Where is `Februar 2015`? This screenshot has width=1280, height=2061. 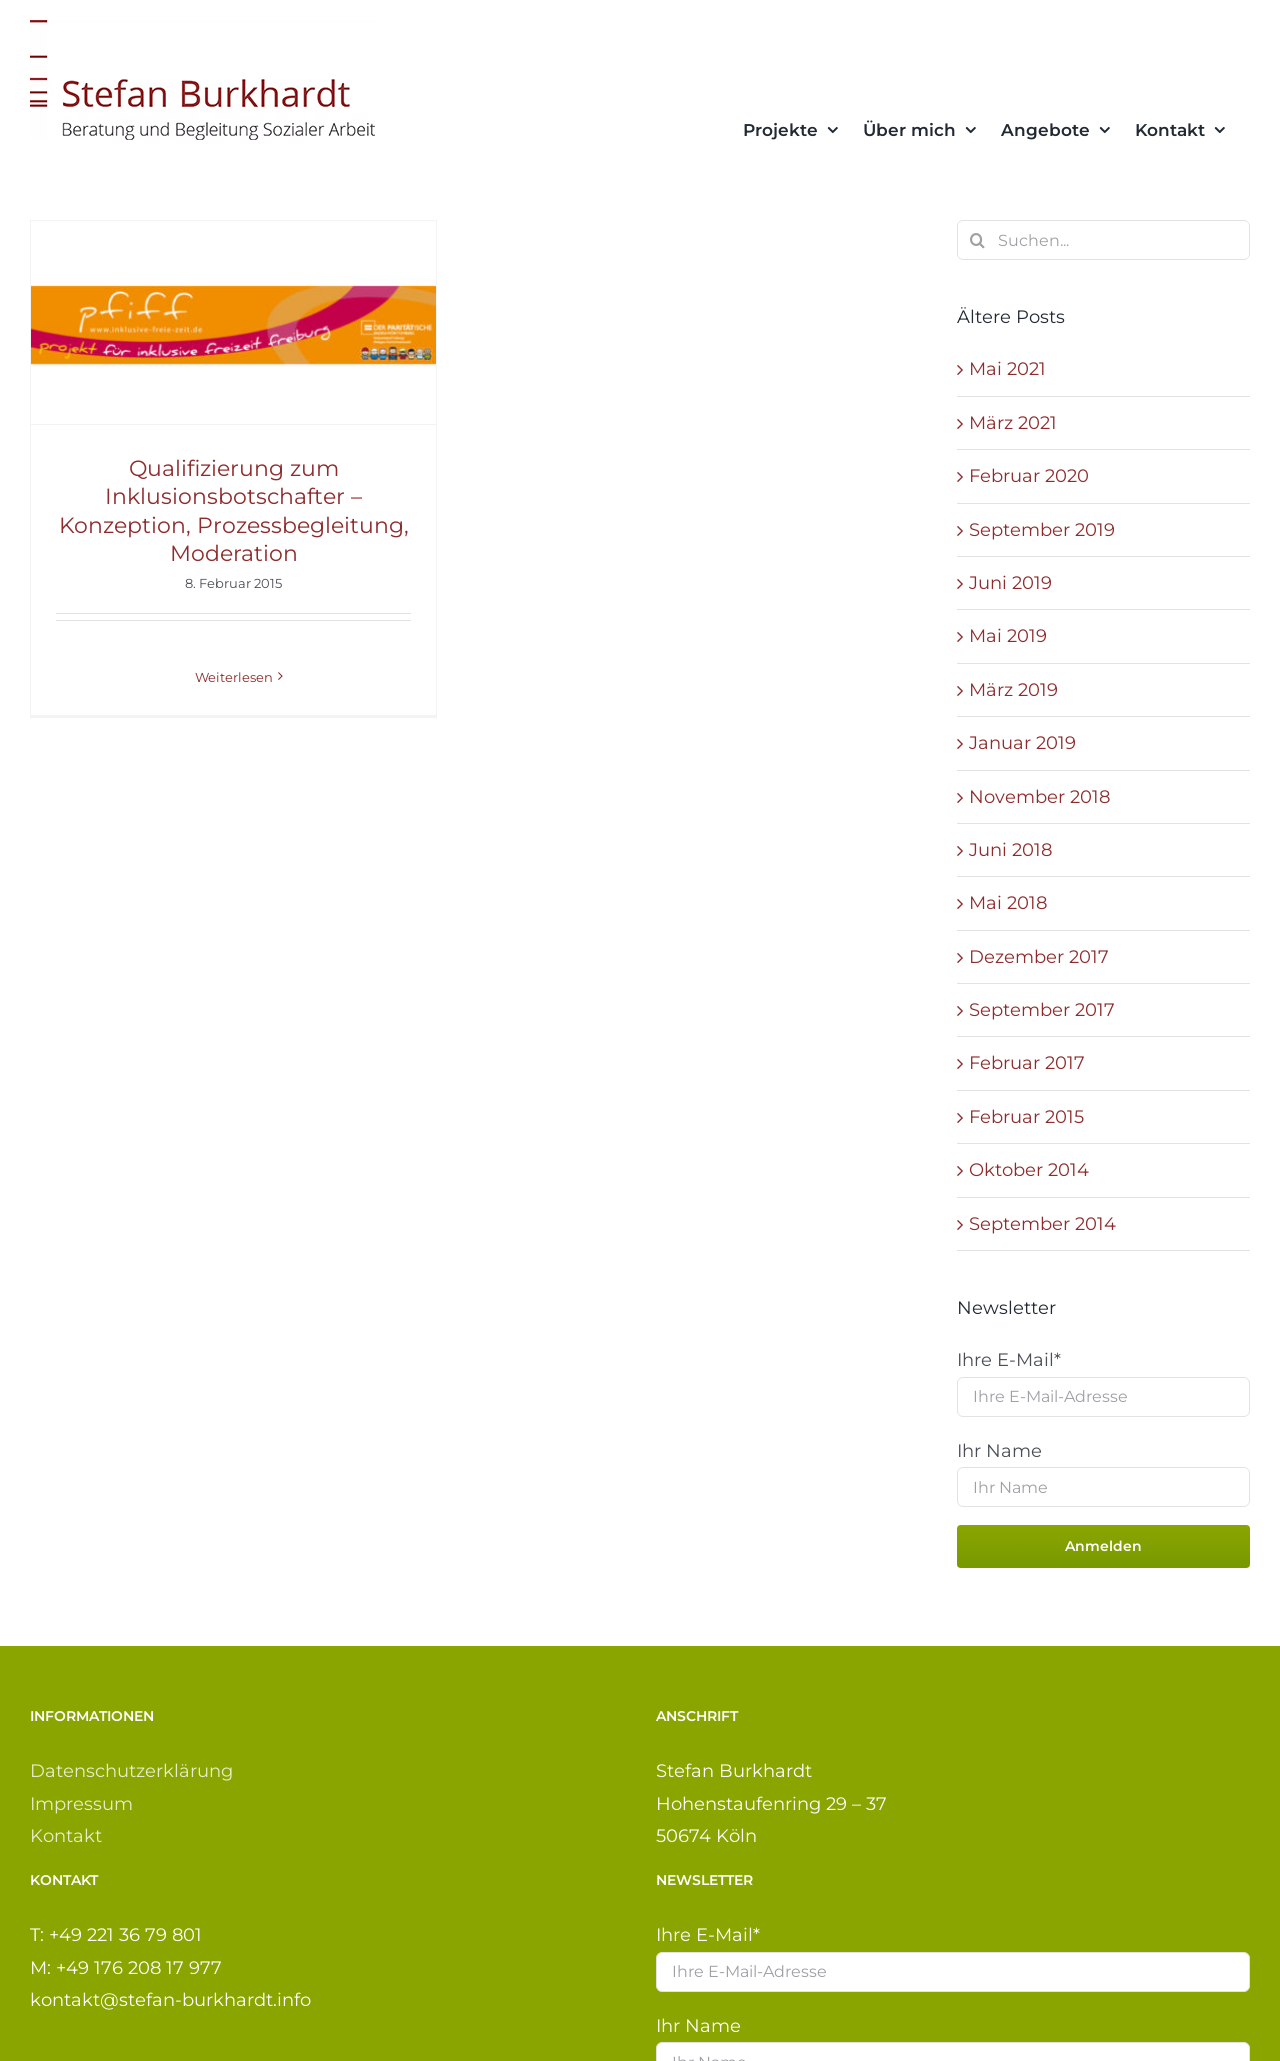 Februar 2015 is located at coordinates (1026, 1117).